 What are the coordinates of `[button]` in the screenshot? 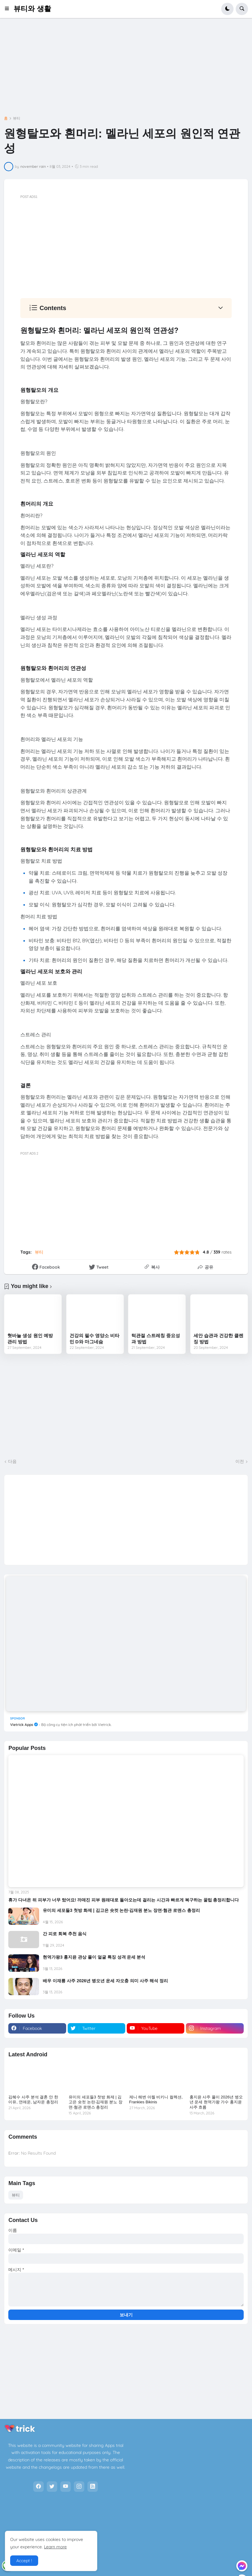 It's located at (9, 9).